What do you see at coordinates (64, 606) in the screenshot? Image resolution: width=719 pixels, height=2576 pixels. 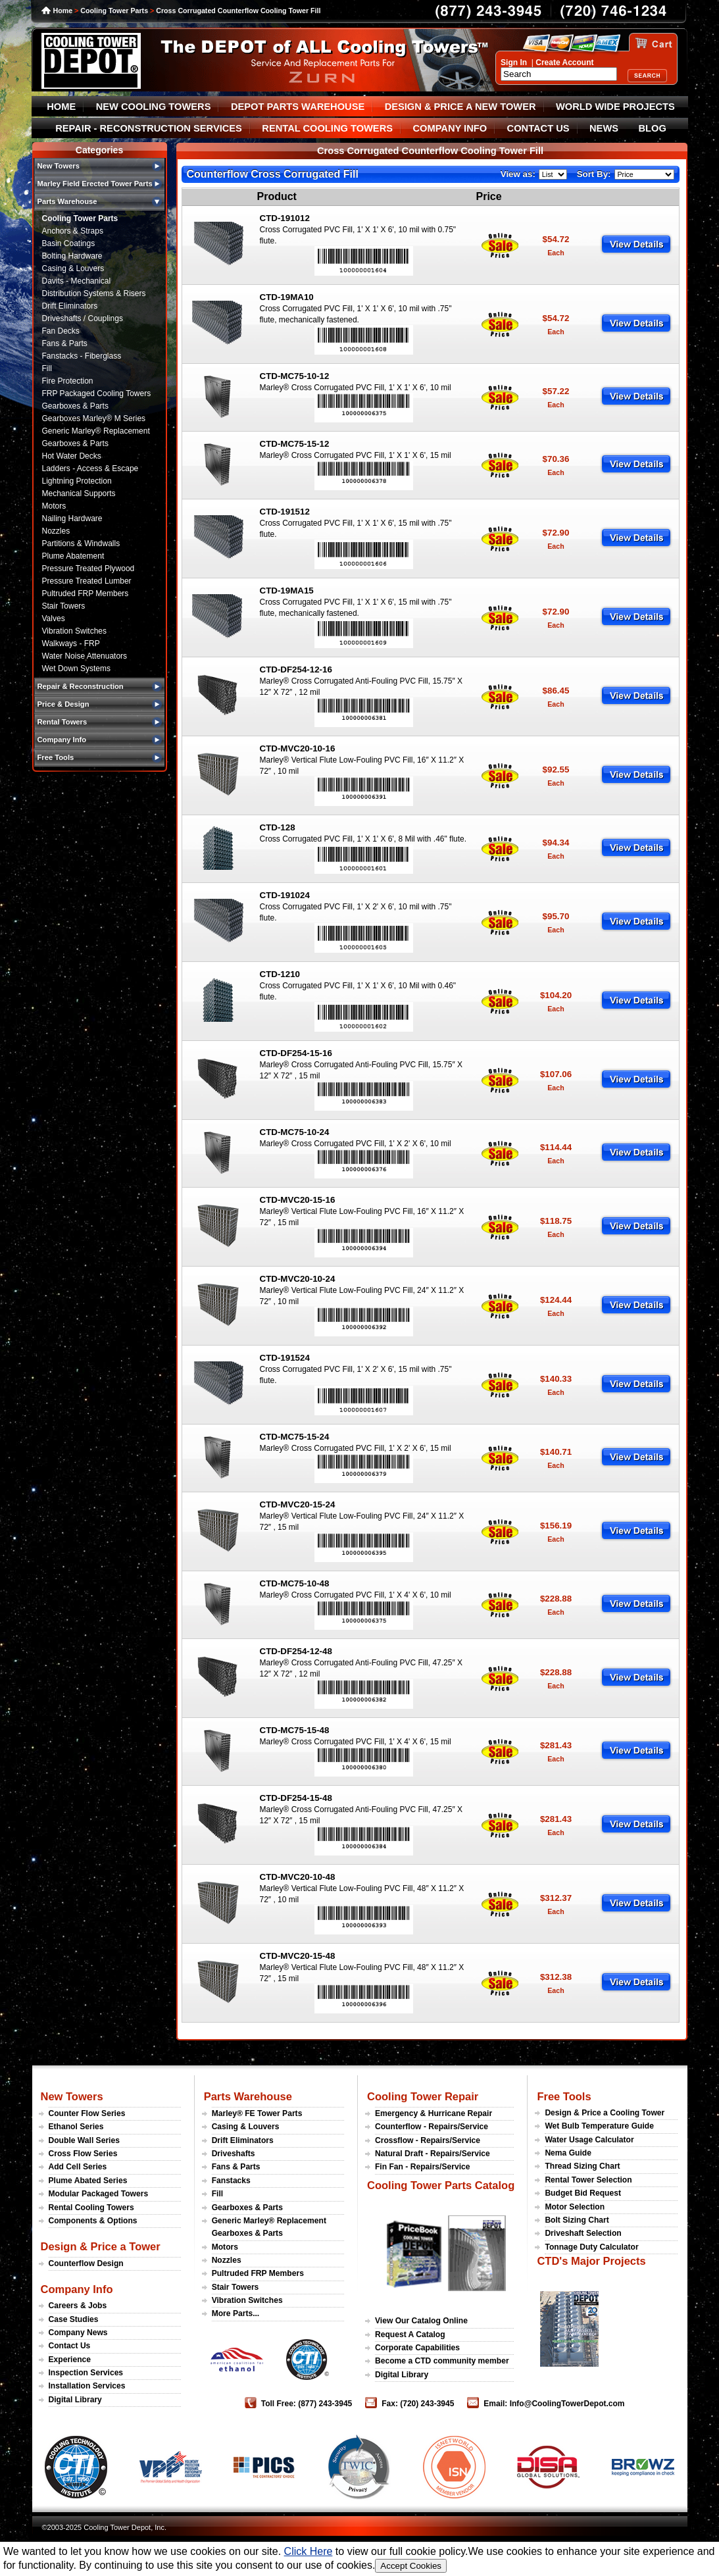 I see `Stair Towers` at bounding box center [64, 606].